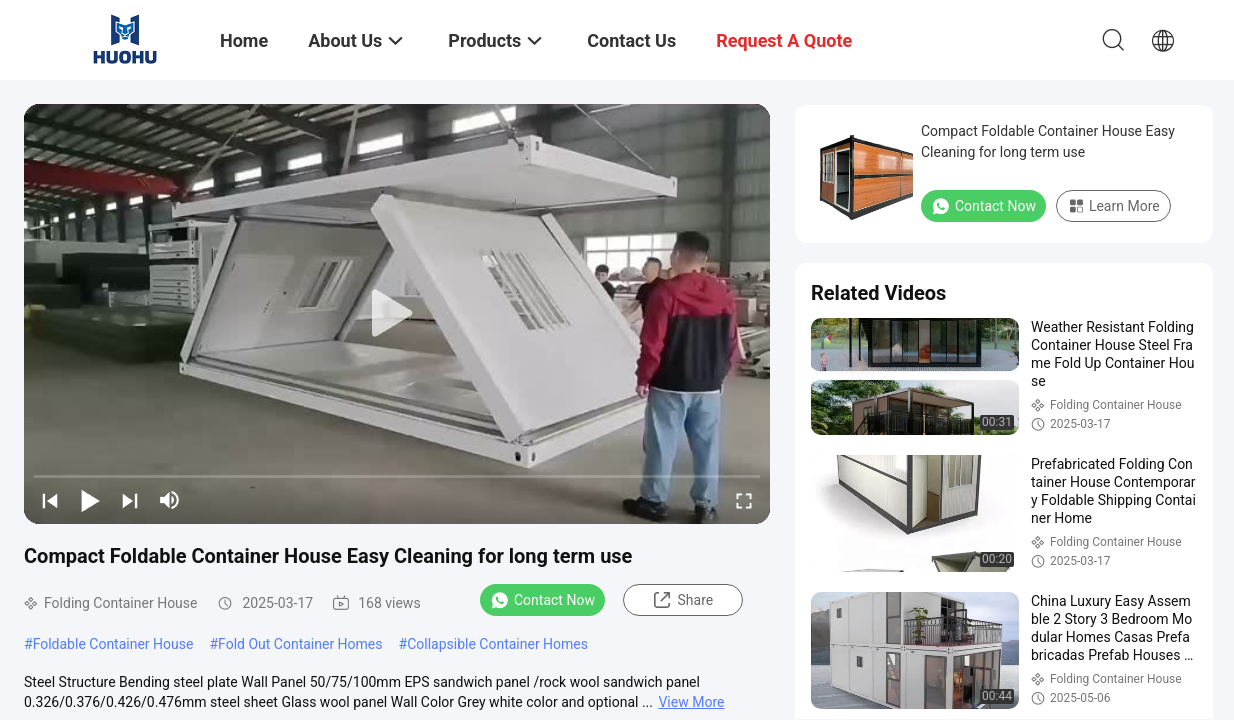 Image resolution: width=1234 pixels, height=720 pixels. What do you see at coordinates (113, 644) in the screenshot?
I see `Foldable Container House` at bounding box center [113, 644].